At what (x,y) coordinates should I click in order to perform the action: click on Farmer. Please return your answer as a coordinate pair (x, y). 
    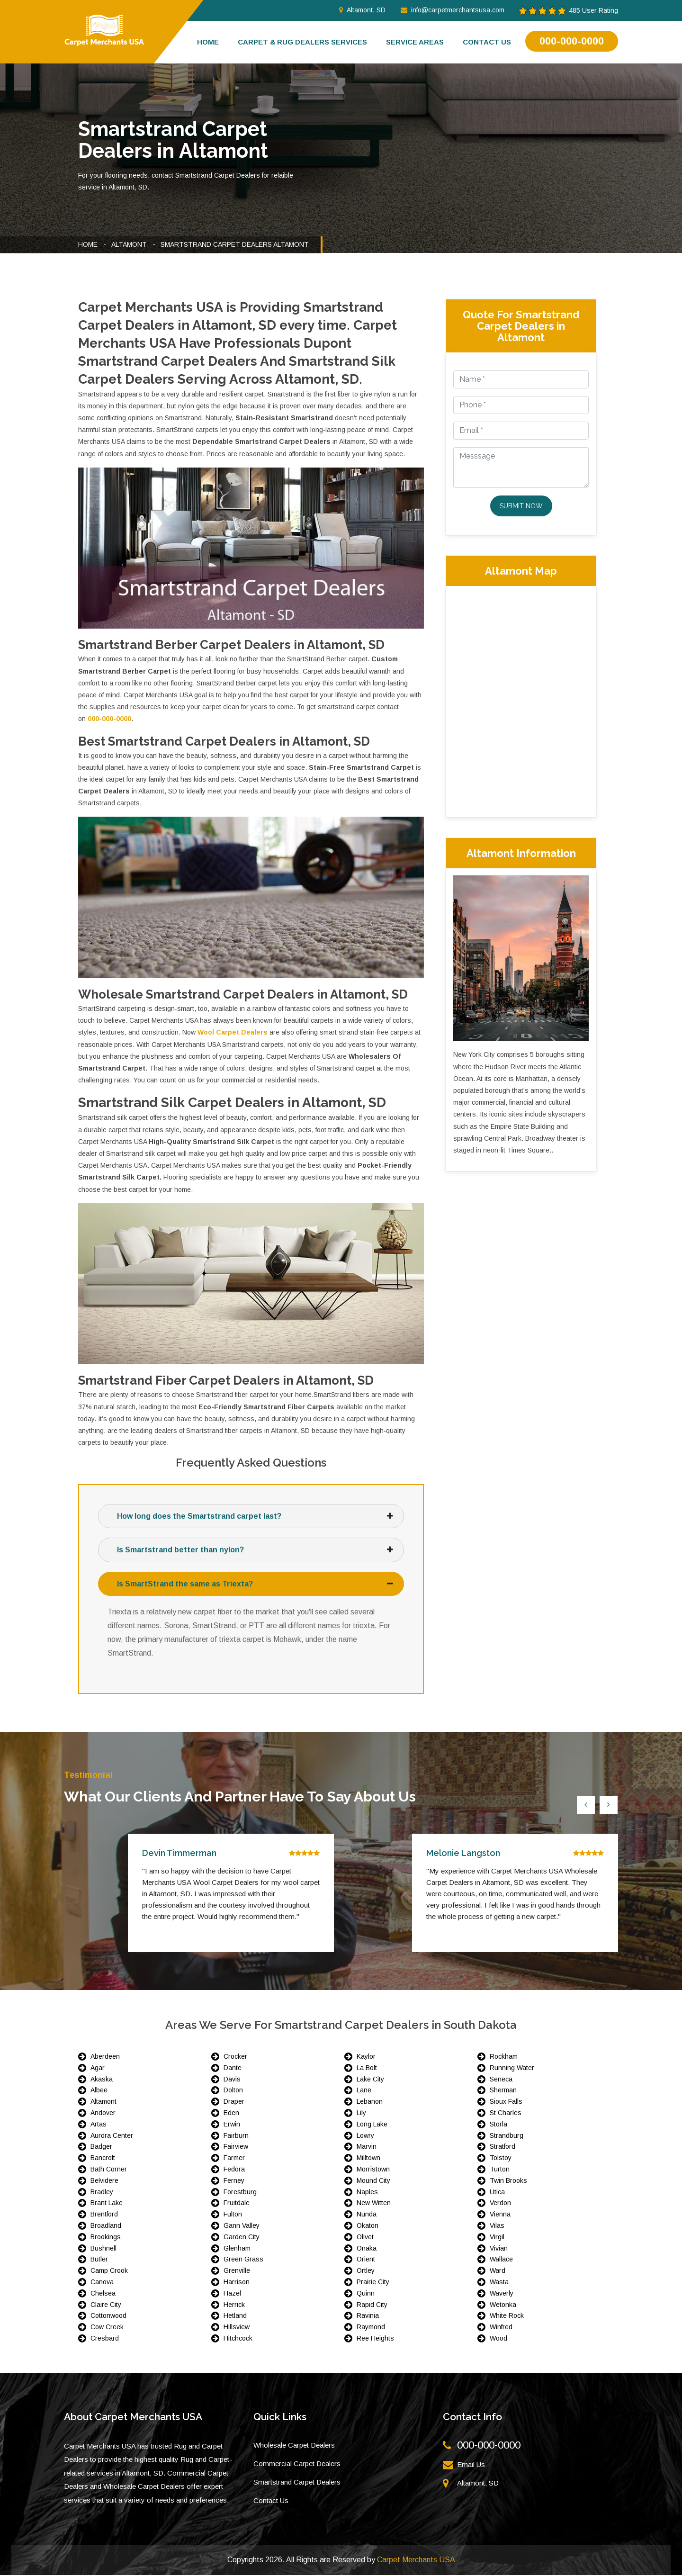
    Looking at the image, I should click on (234, 2158).